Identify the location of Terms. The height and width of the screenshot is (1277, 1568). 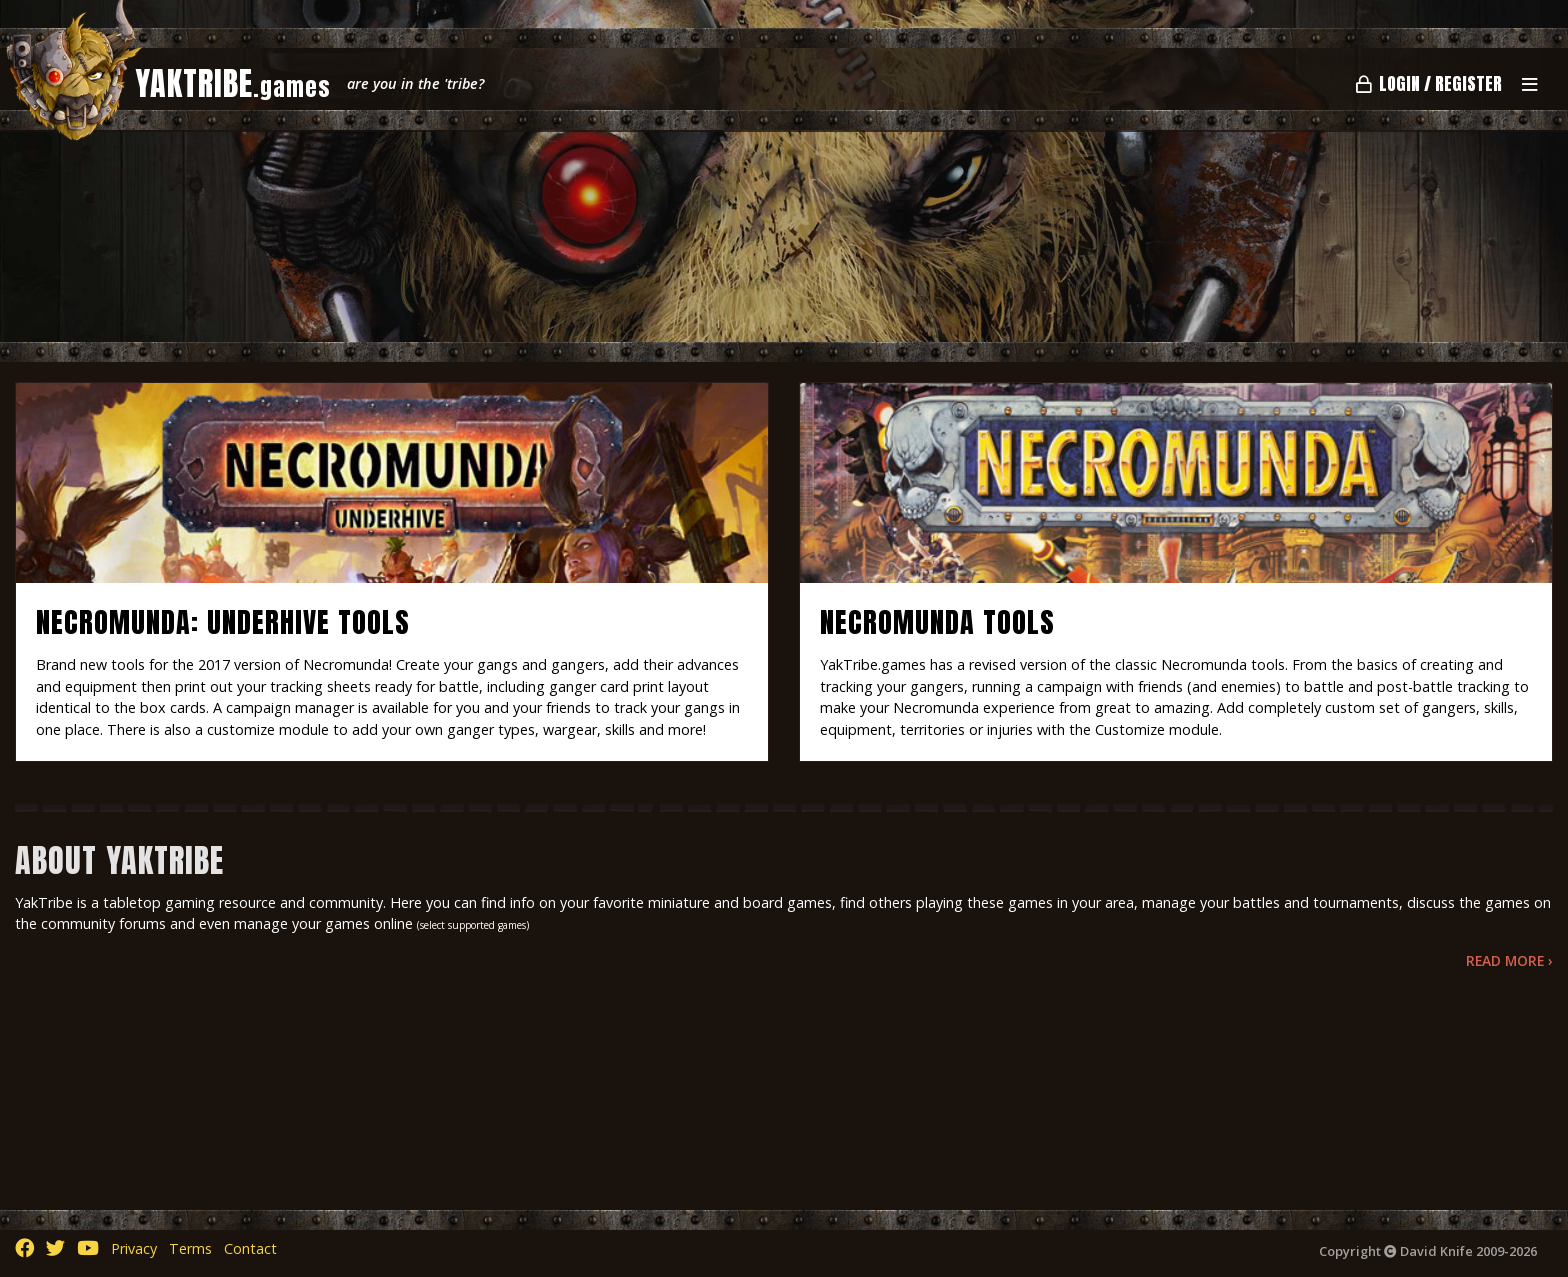
(190, 1248).